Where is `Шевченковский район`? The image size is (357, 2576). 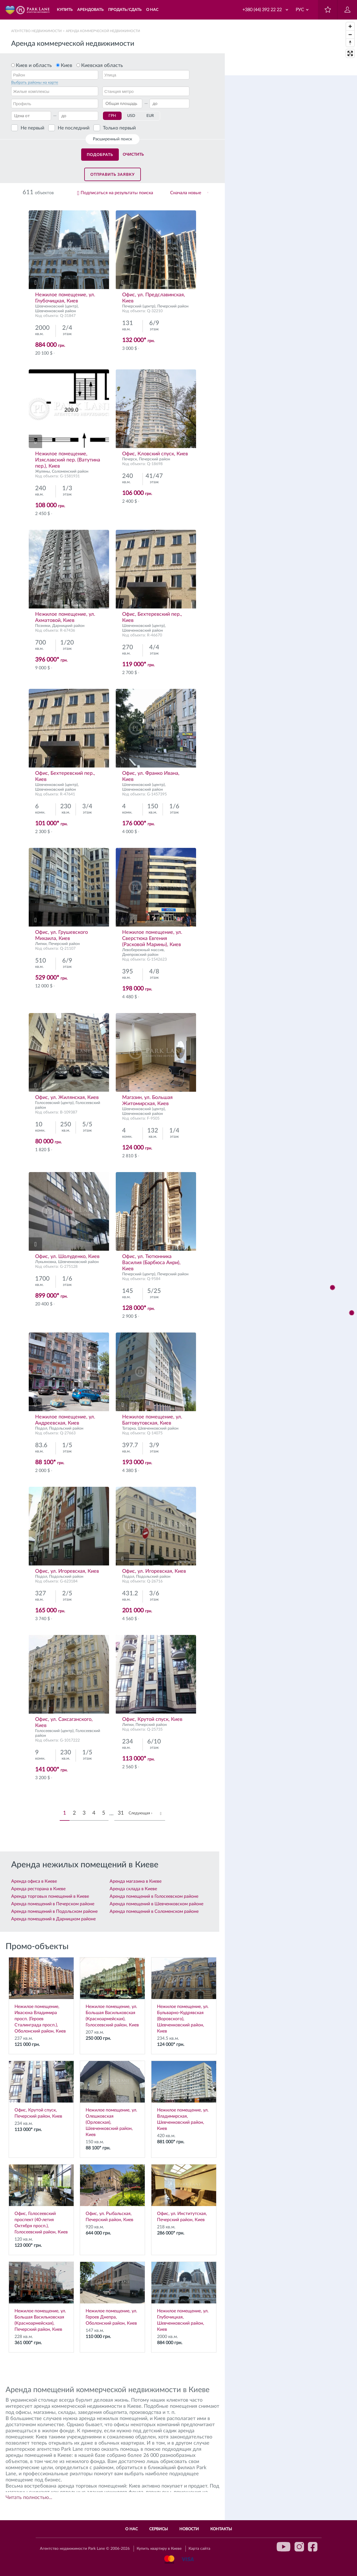
Шевченковский район is located at coordinates (55, 311).